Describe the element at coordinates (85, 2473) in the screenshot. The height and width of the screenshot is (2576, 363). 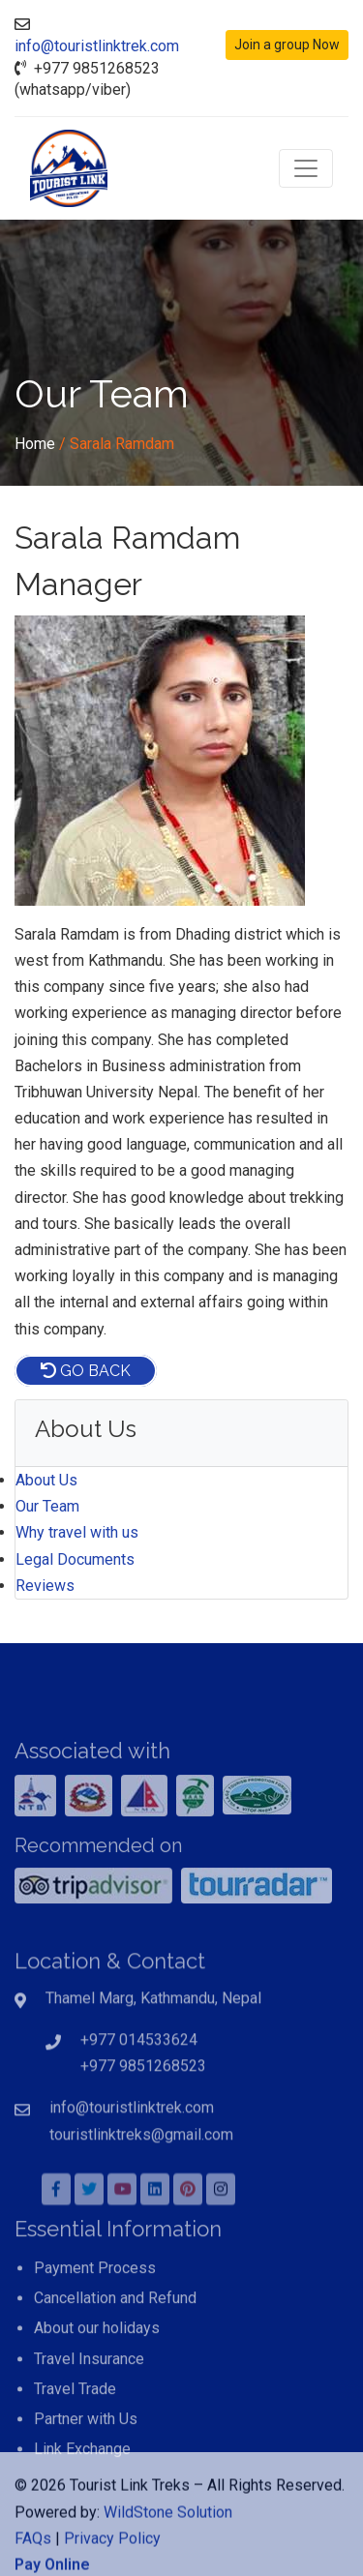
I see `Partner with Us` at that location.